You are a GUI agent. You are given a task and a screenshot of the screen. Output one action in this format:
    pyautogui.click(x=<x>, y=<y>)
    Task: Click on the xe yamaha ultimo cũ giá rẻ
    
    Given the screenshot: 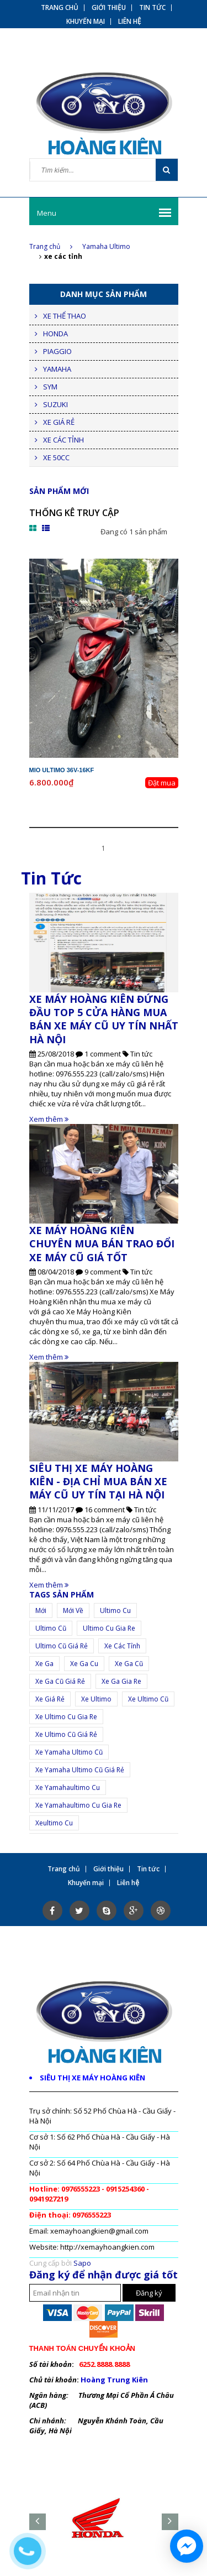 What is the action you would take?
    pyautogui.click(x=79, y=1769)
    